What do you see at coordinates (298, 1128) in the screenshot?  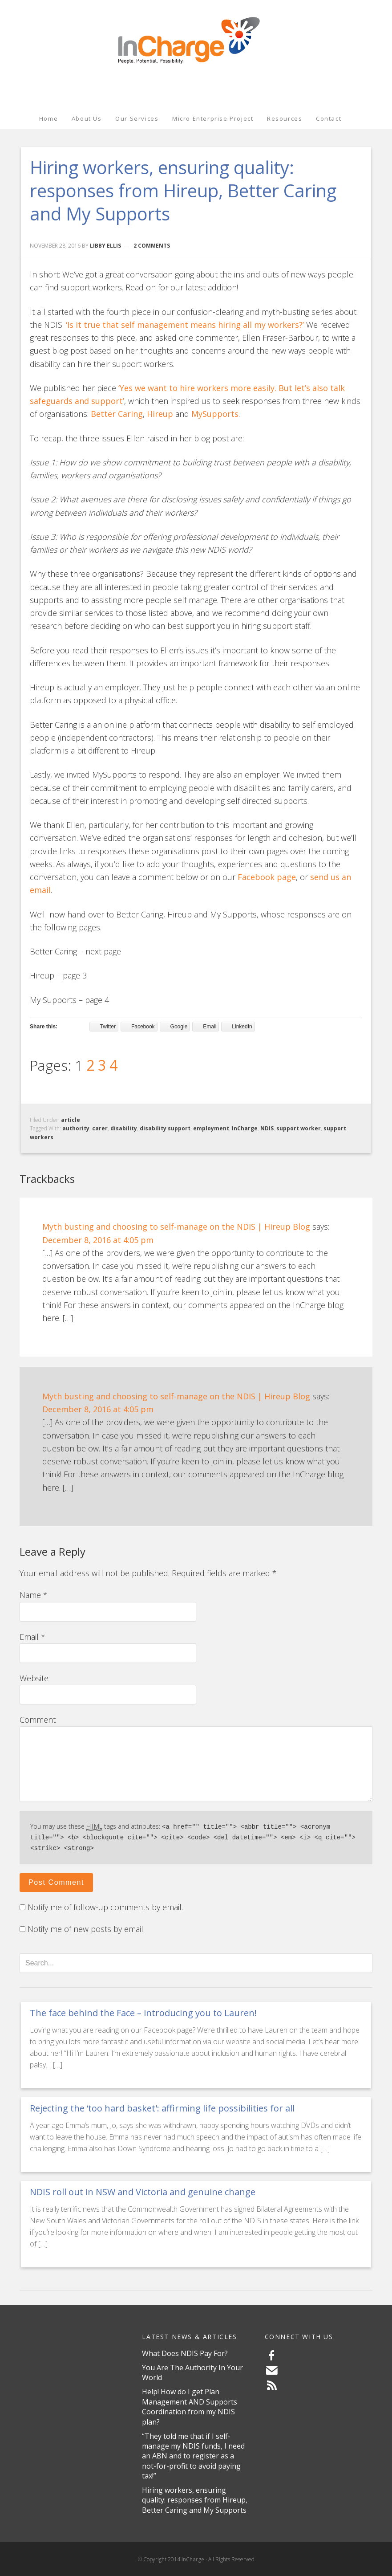 I see `support worker` at bounding box center [298, 1128].